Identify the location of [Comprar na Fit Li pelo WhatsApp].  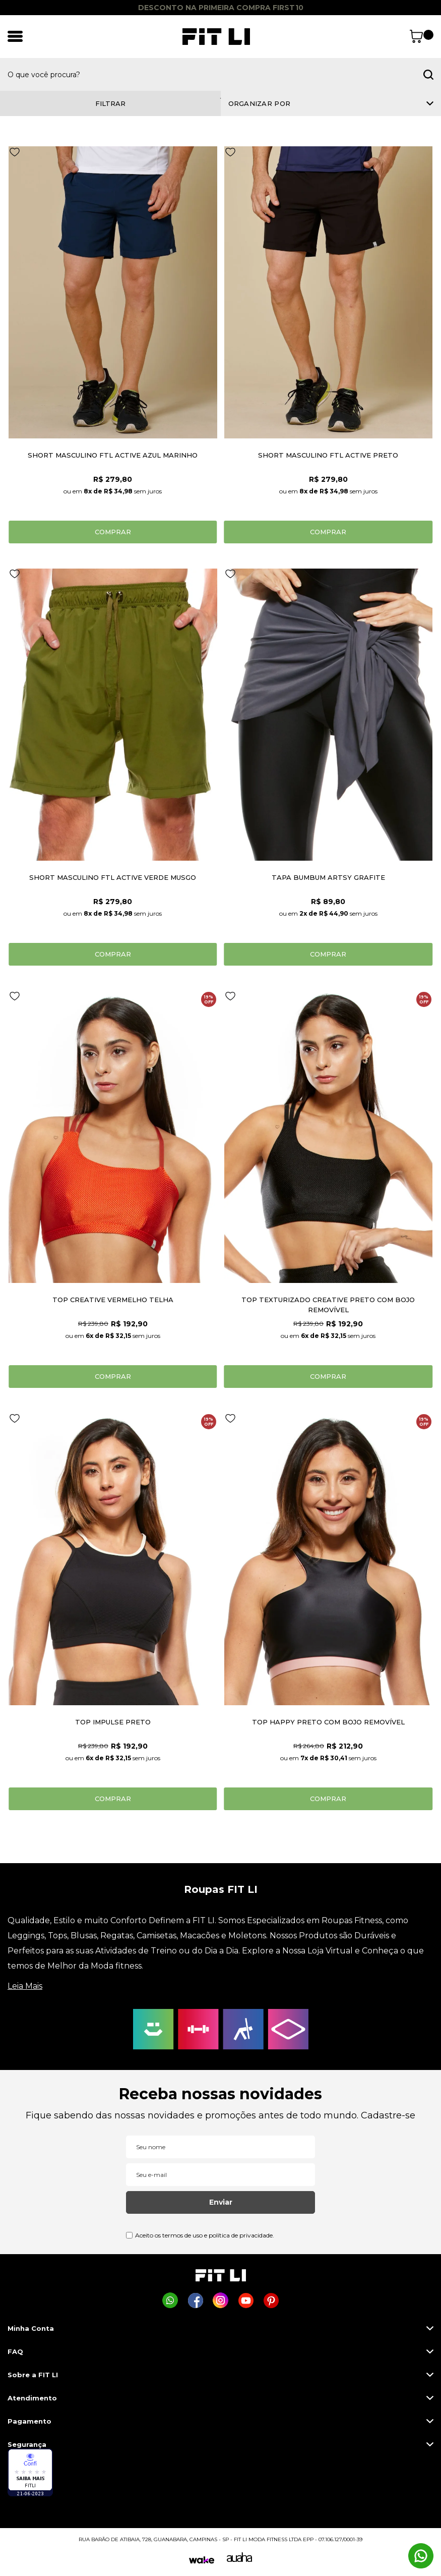
(170, 2300).